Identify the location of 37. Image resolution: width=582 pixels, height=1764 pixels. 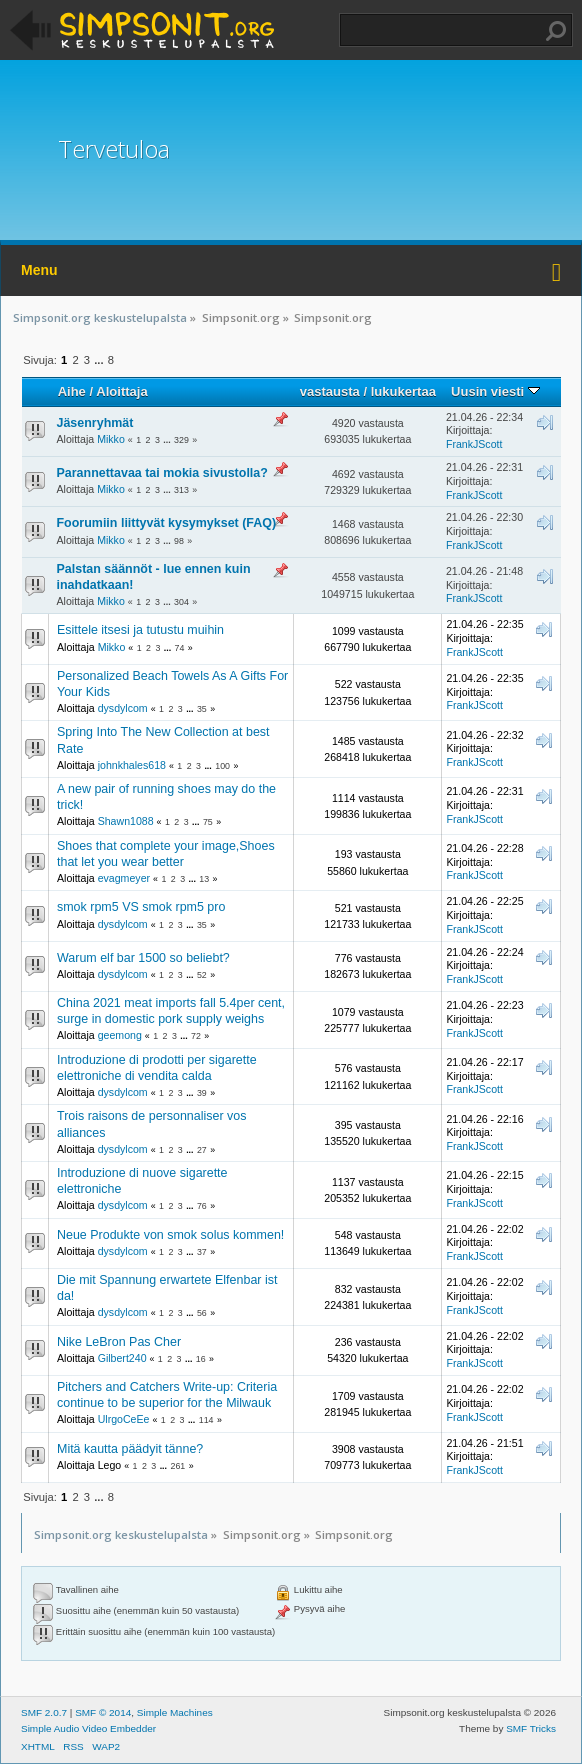
(202, 1252).